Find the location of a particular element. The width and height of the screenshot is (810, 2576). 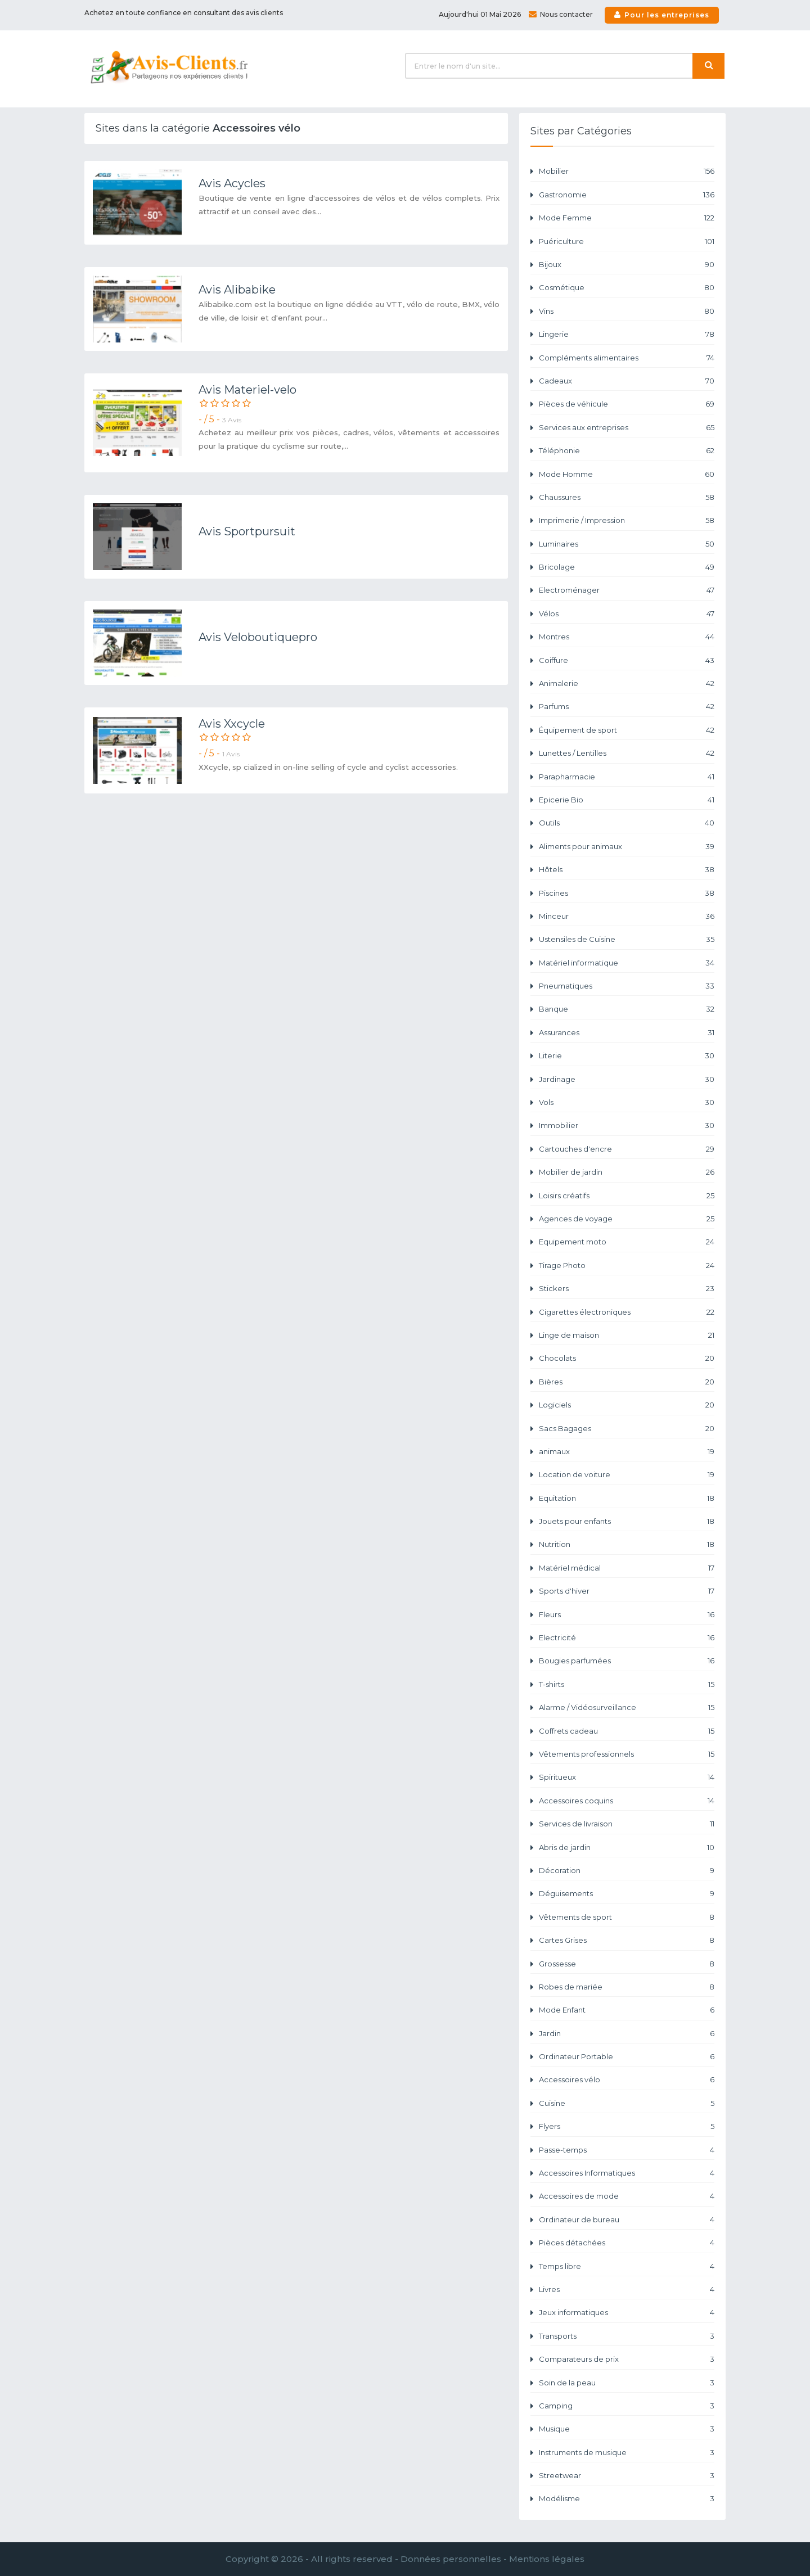

Outils is located at coordinates (626, 822).